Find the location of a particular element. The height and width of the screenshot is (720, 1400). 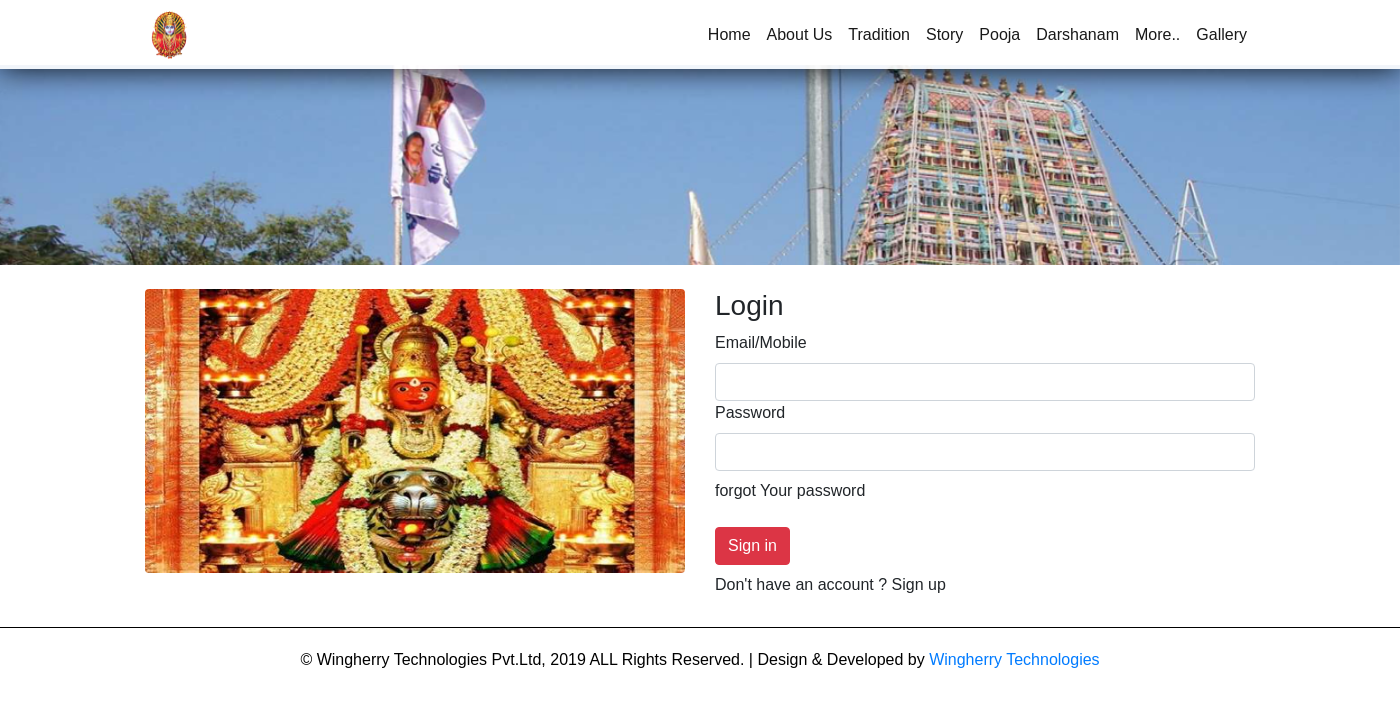

Story is located at coordinates (944, 34).